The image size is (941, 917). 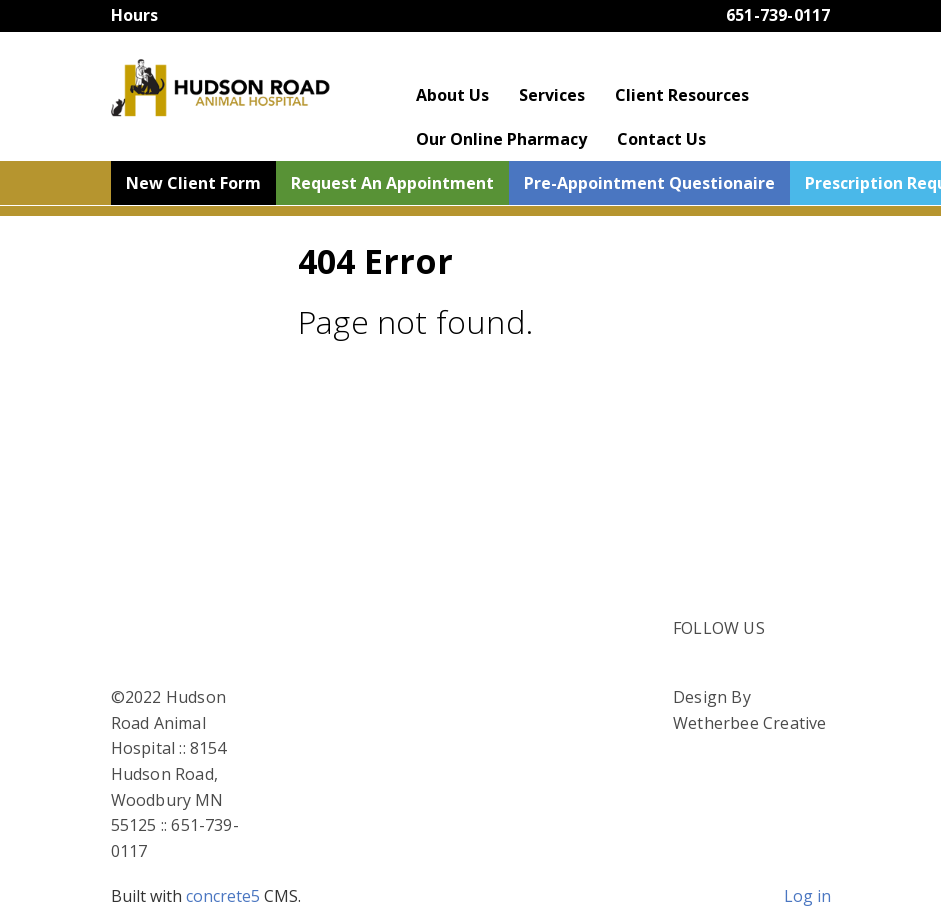 What do you see at coordinates (649, 183) in the screenshot?
I see `Pre-Appointment Questionaire` at bounding box center [649, 183].